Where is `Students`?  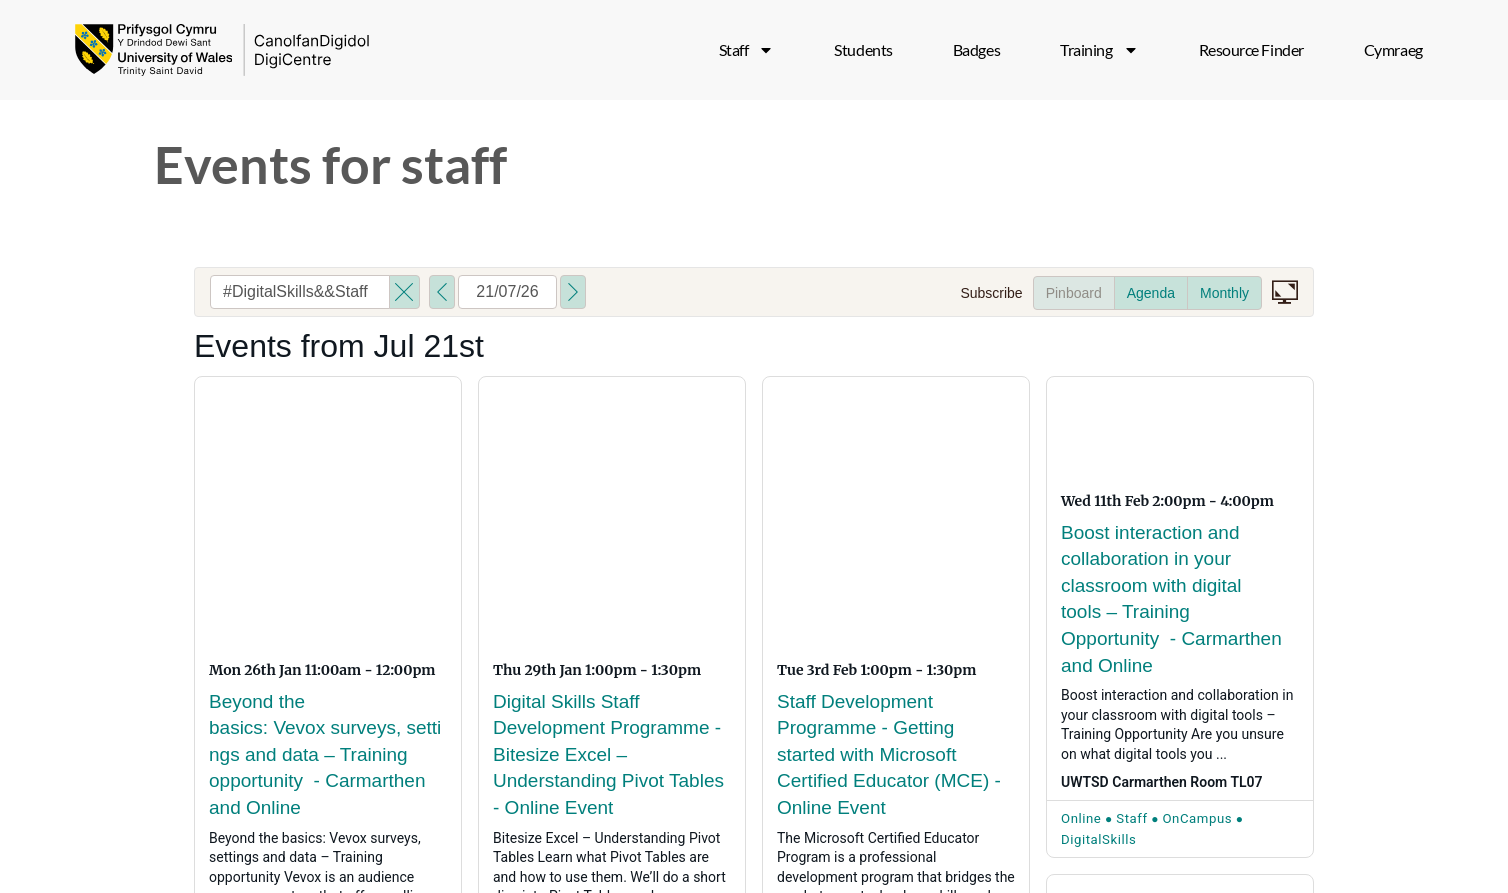
Students is located at coordinates (863, 49).